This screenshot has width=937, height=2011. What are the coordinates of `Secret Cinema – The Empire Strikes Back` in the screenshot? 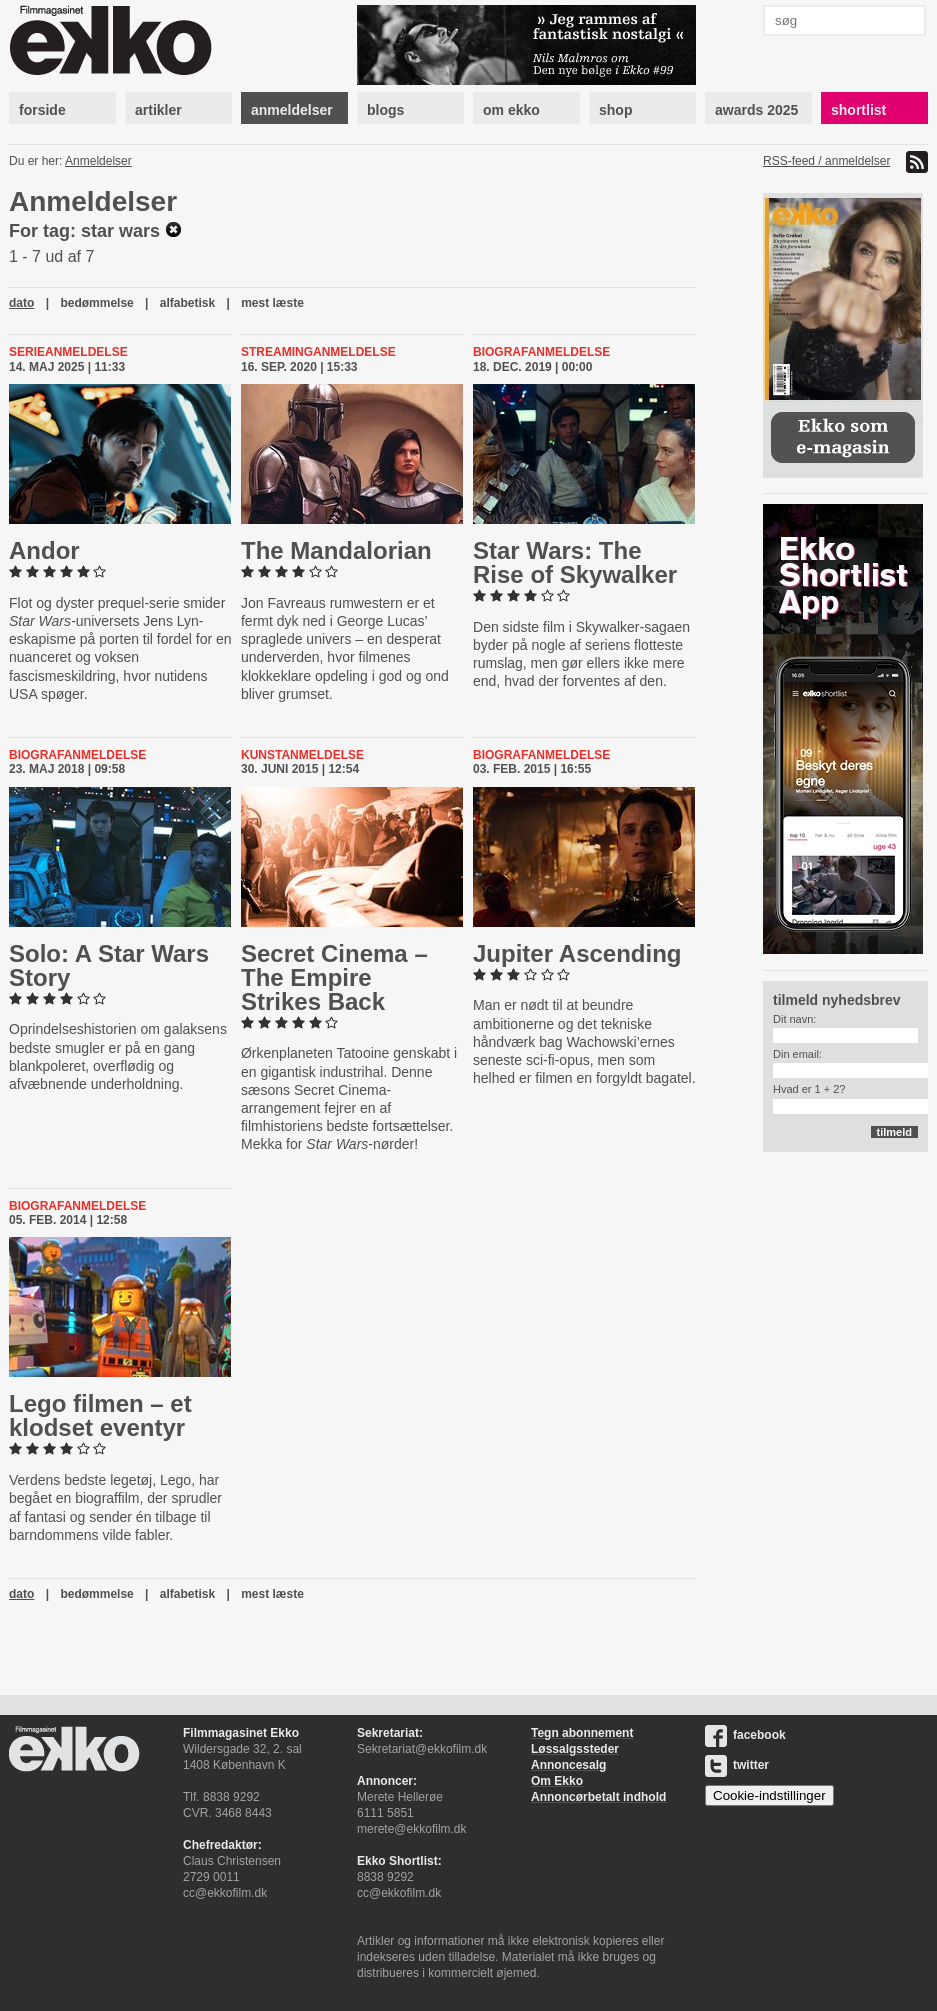 It's located at (334, 977).